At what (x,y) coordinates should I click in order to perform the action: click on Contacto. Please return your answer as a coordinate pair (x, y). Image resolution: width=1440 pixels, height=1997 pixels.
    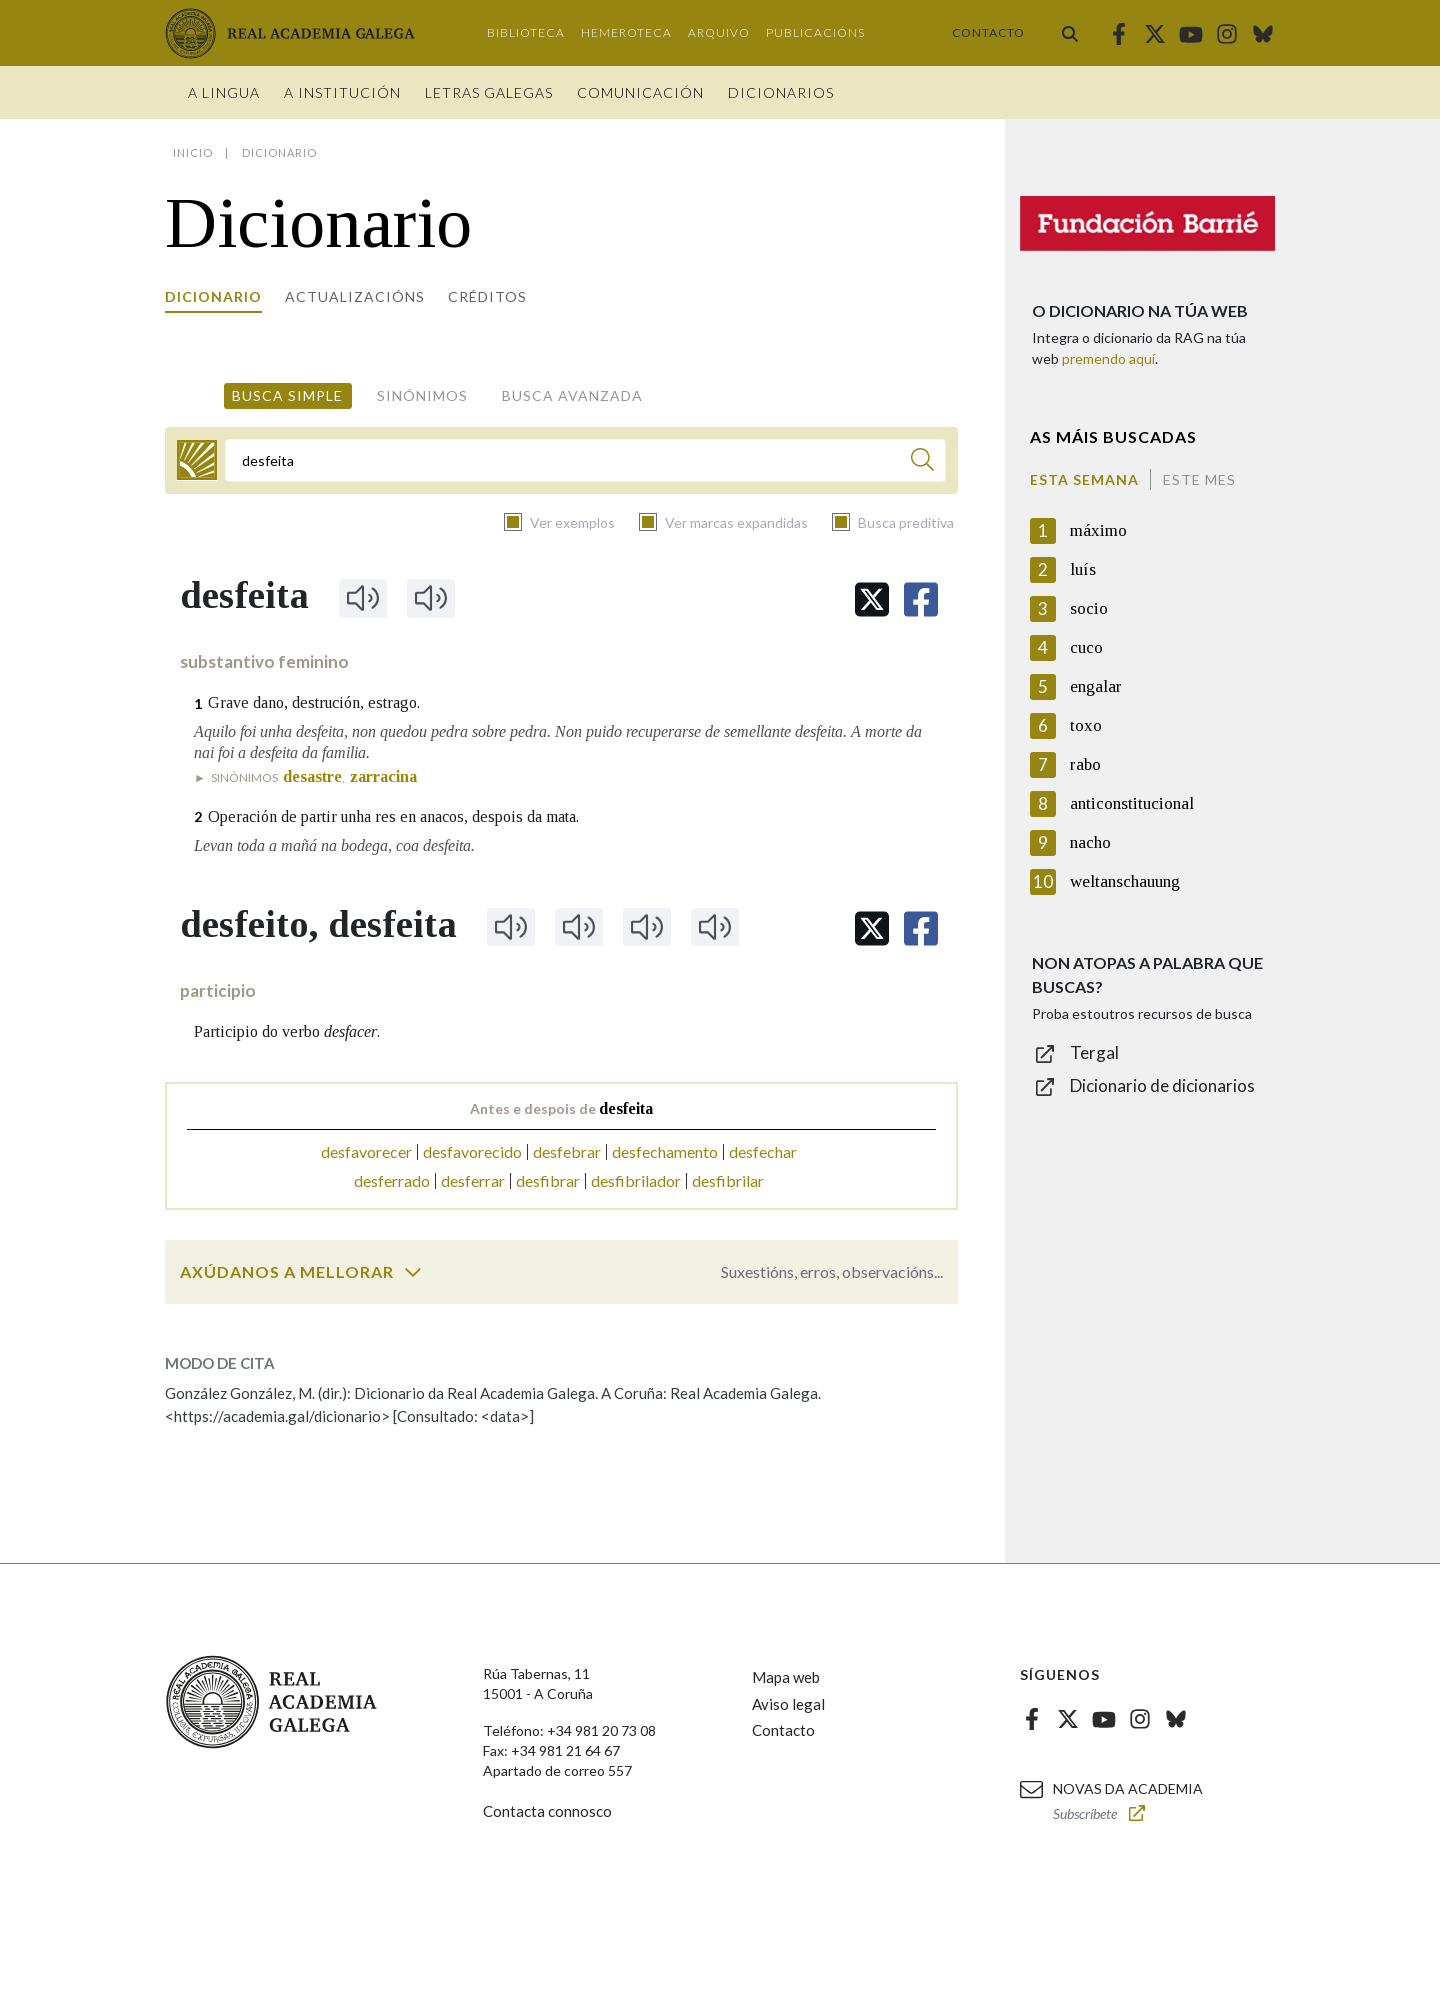
    Looking at the image, I should click on (988, 32).